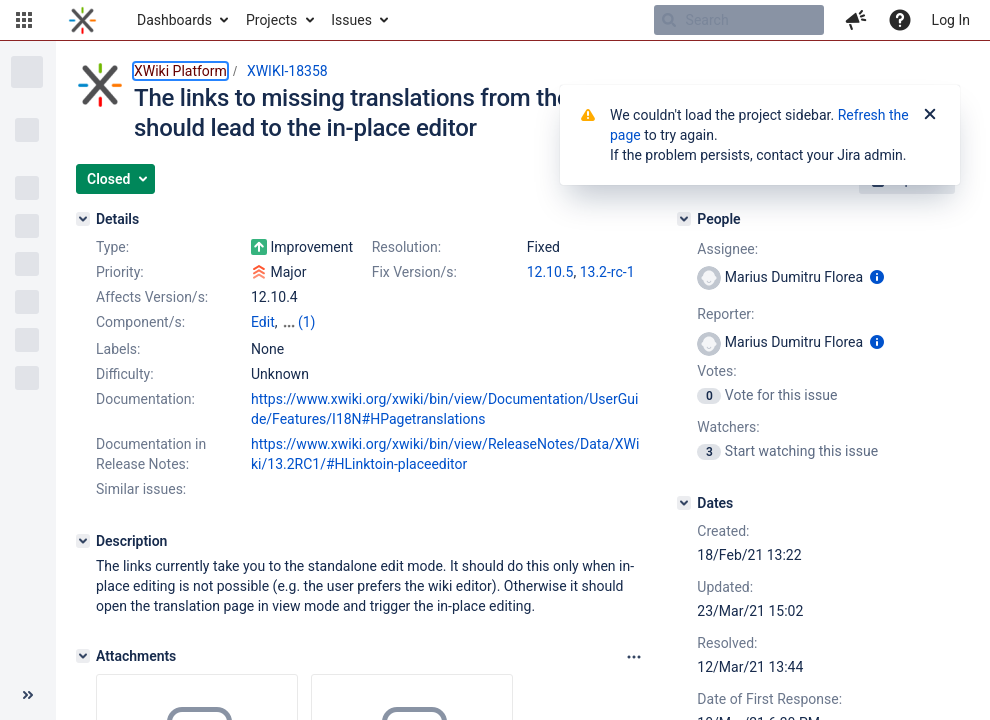  Describe the element at coordinates (174, 20) in the screenshot. I see `Dashboards` at that location.